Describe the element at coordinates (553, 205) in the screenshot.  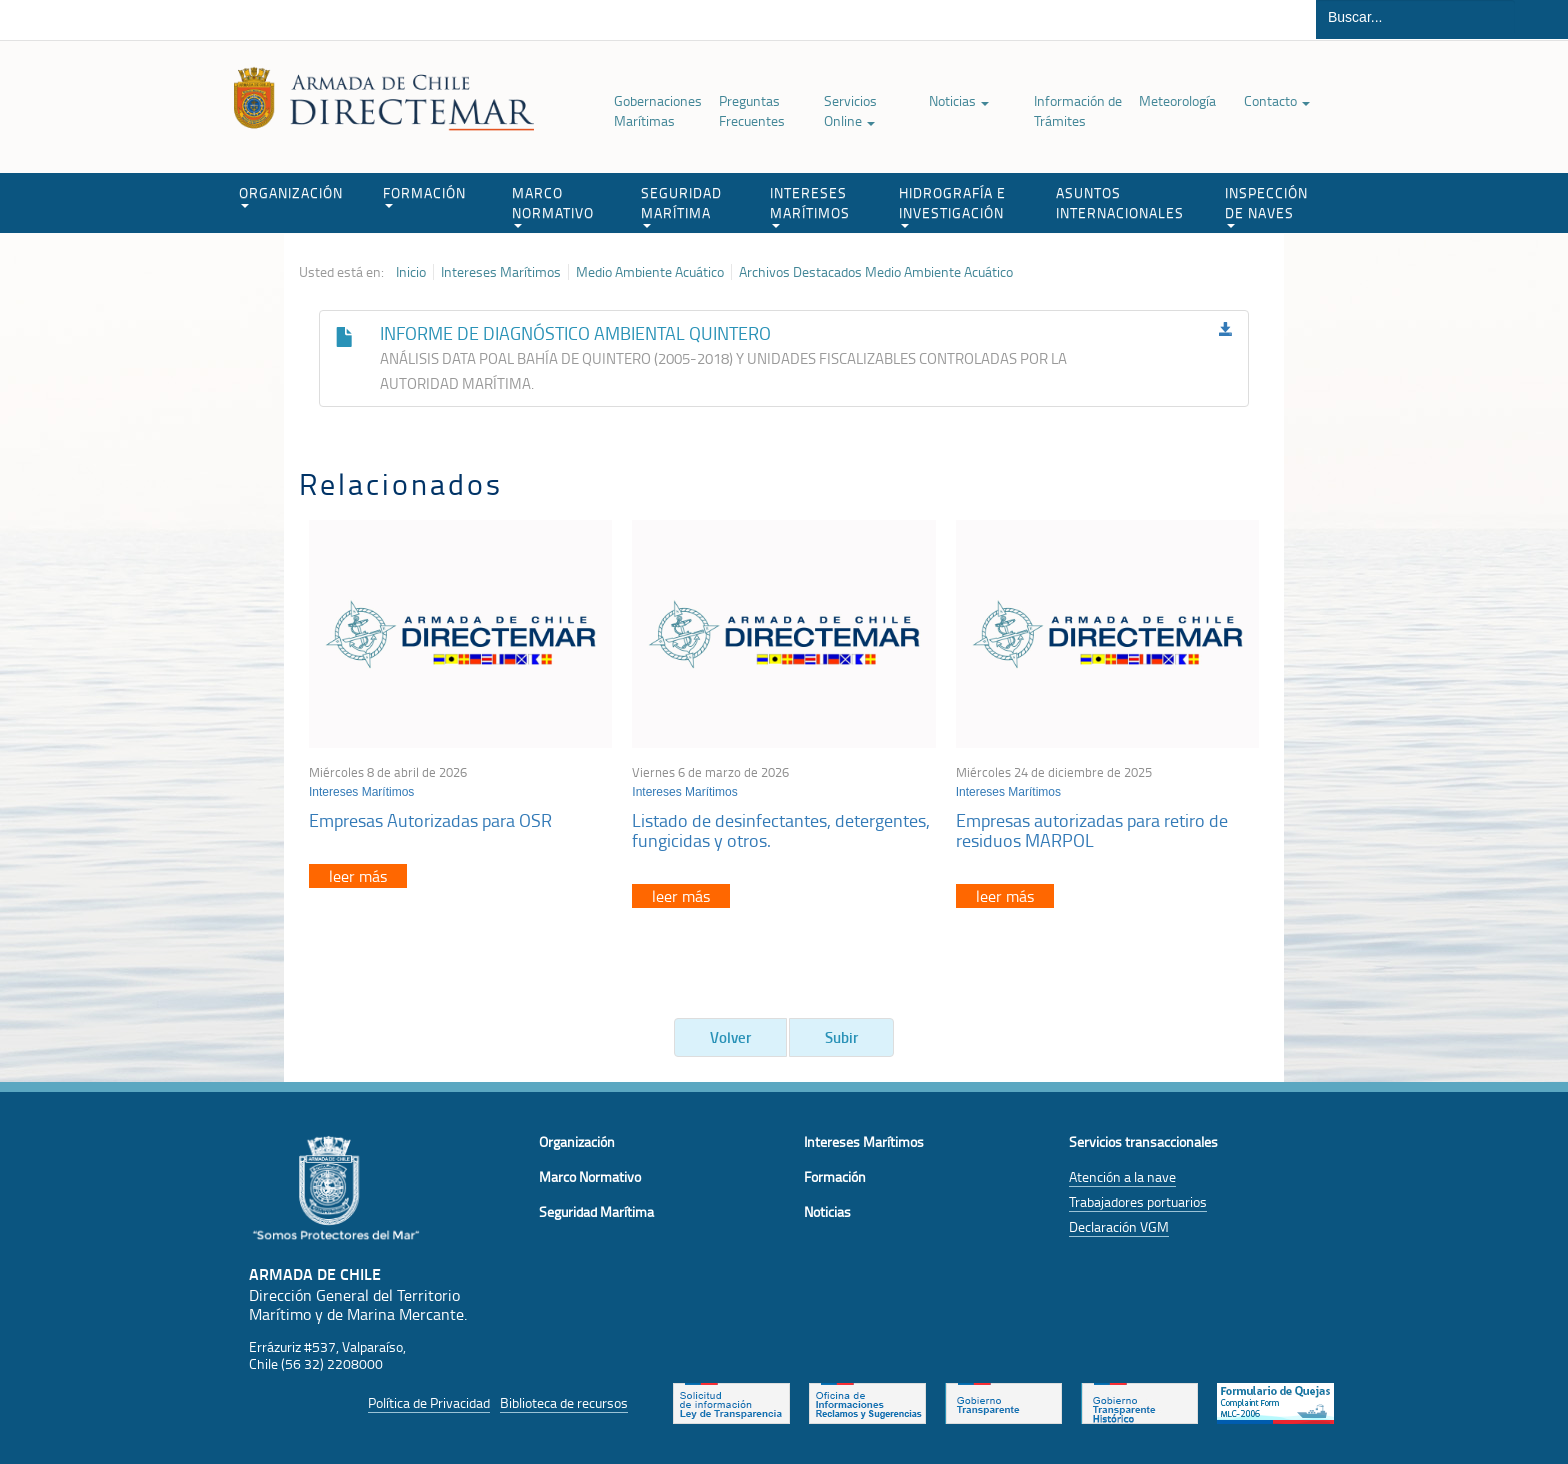
I see `MARCO NORMATIVO [button]` at that location.